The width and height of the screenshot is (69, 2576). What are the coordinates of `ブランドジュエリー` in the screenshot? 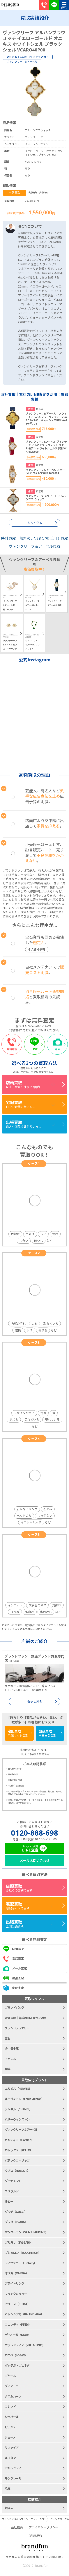 It's located at (17, 2028).